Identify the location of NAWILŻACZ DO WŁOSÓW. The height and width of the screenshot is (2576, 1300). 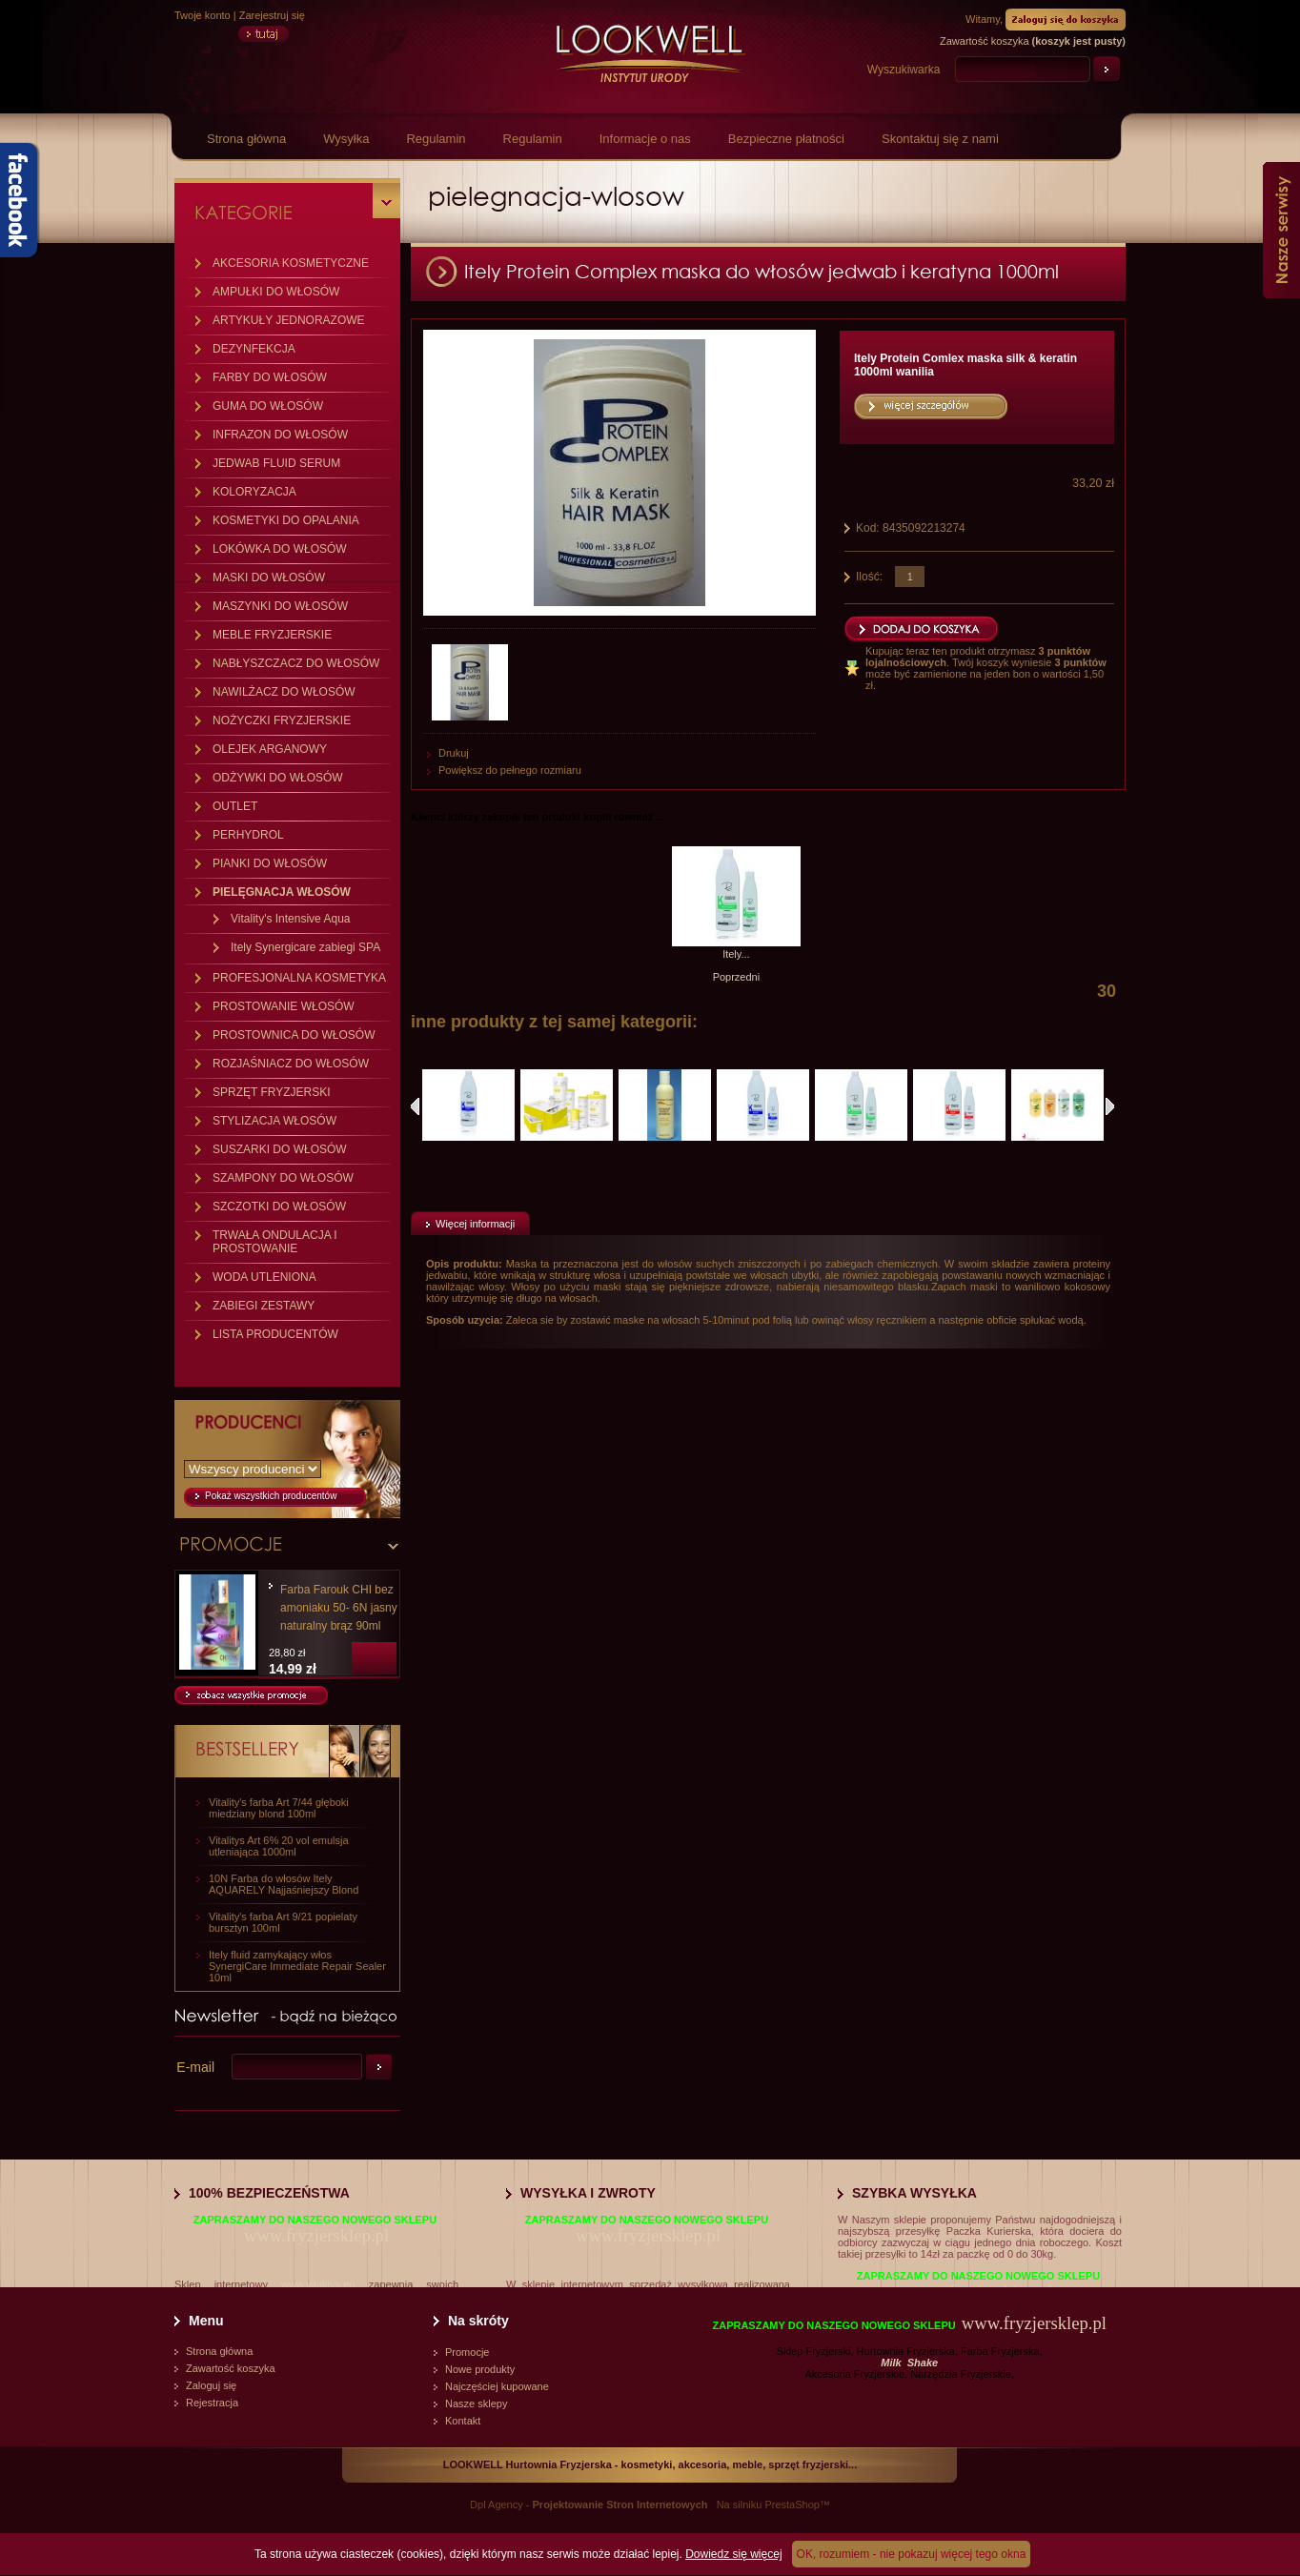
(284, 692).